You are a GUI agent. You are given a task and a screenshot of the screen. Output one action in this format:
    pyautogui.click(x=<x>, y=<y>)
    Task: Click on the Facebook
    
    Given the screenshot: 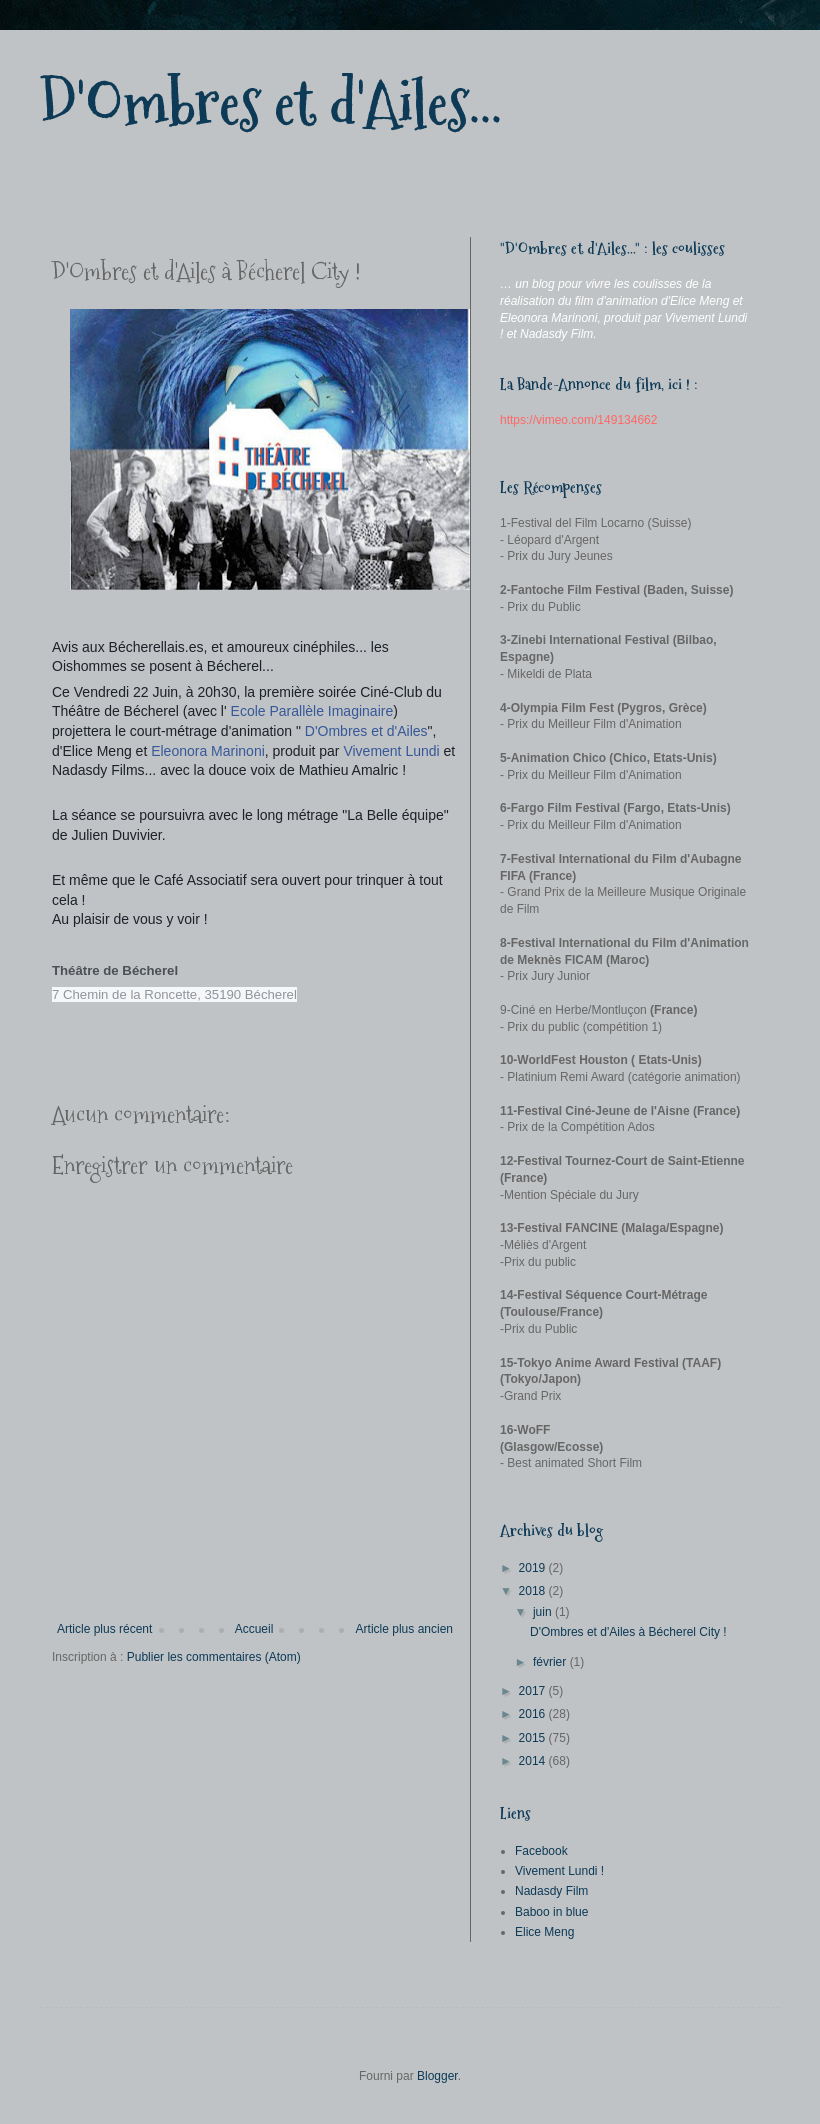 What is the action you would take?
    pyautogui.click(x=541, y=1851)
    